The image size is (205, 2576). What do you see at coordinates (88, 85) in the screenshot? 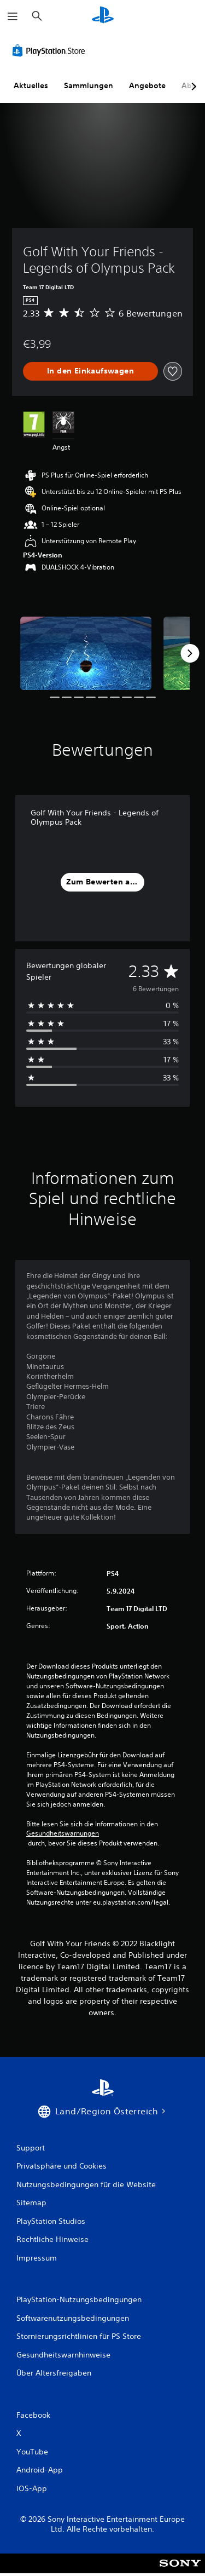
I see `Sammlungen` at bounding box center [88, 85].